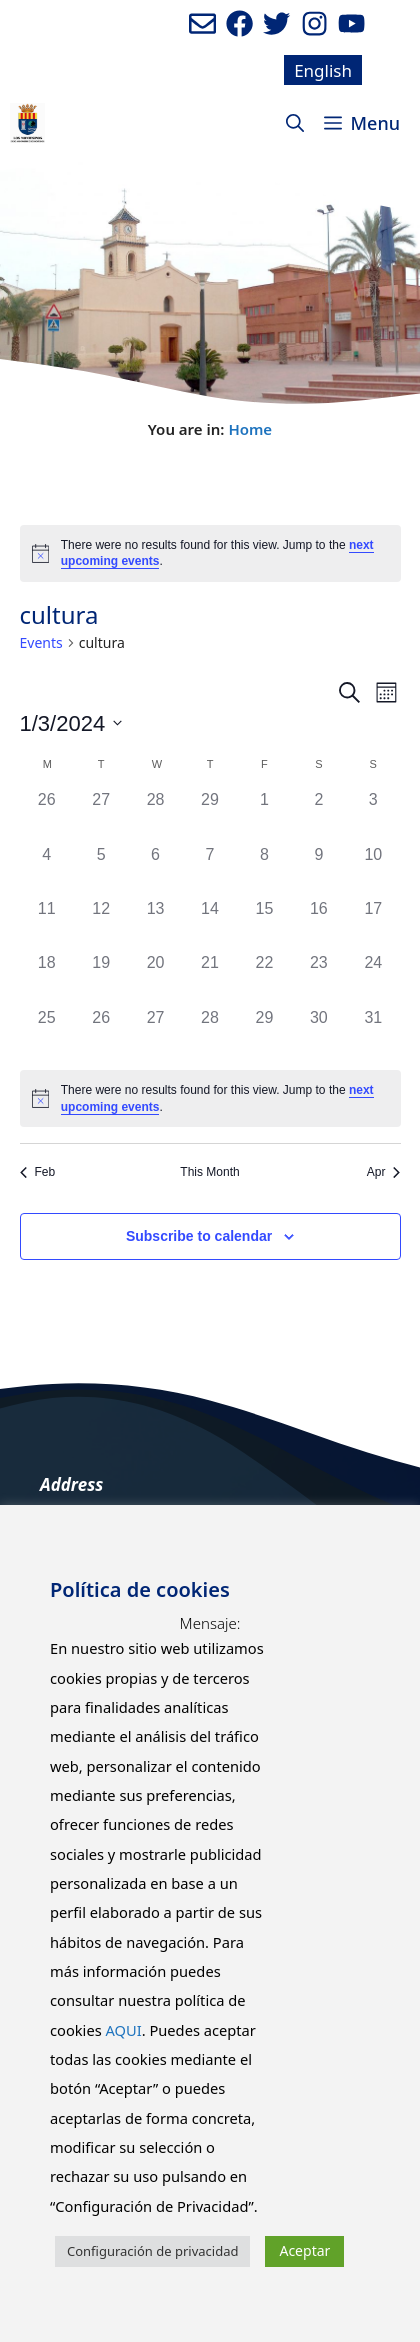 This screenshot has width=420, height=2342. I want to click on [March 29, 0 events], so click(264, 1033).